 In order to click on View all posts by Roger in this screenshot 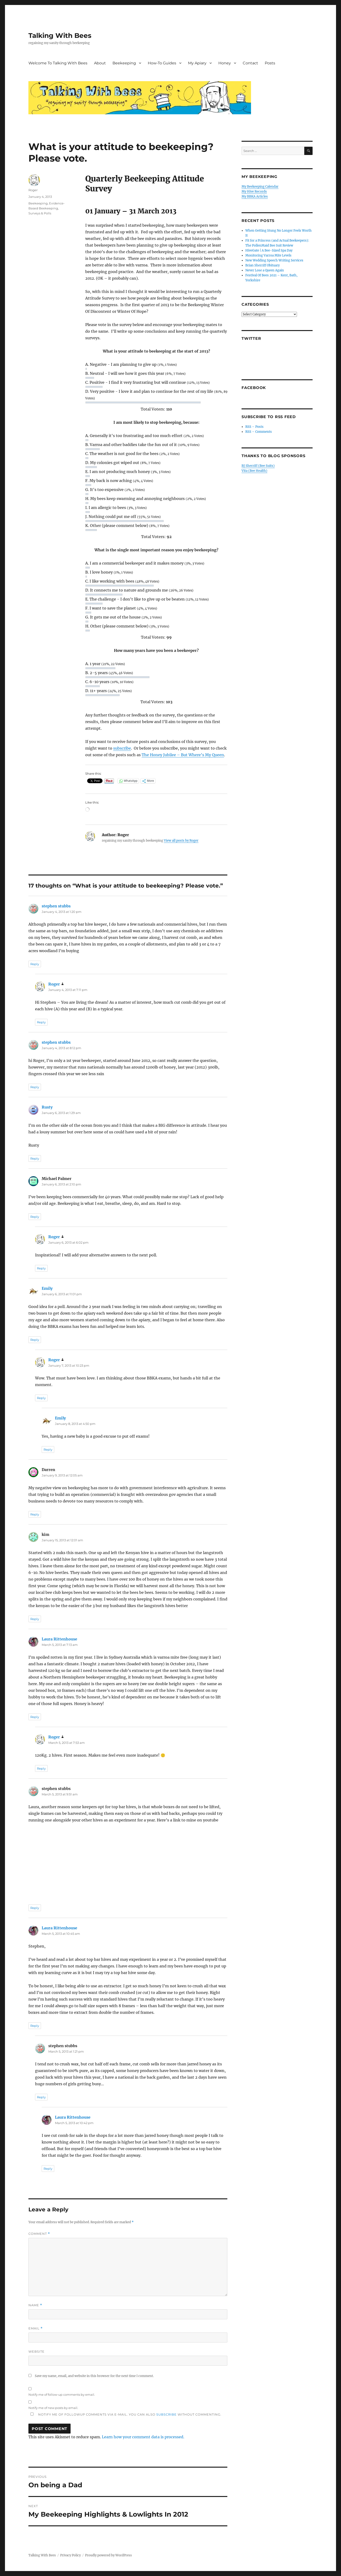, I will do `click(181, 841)`.